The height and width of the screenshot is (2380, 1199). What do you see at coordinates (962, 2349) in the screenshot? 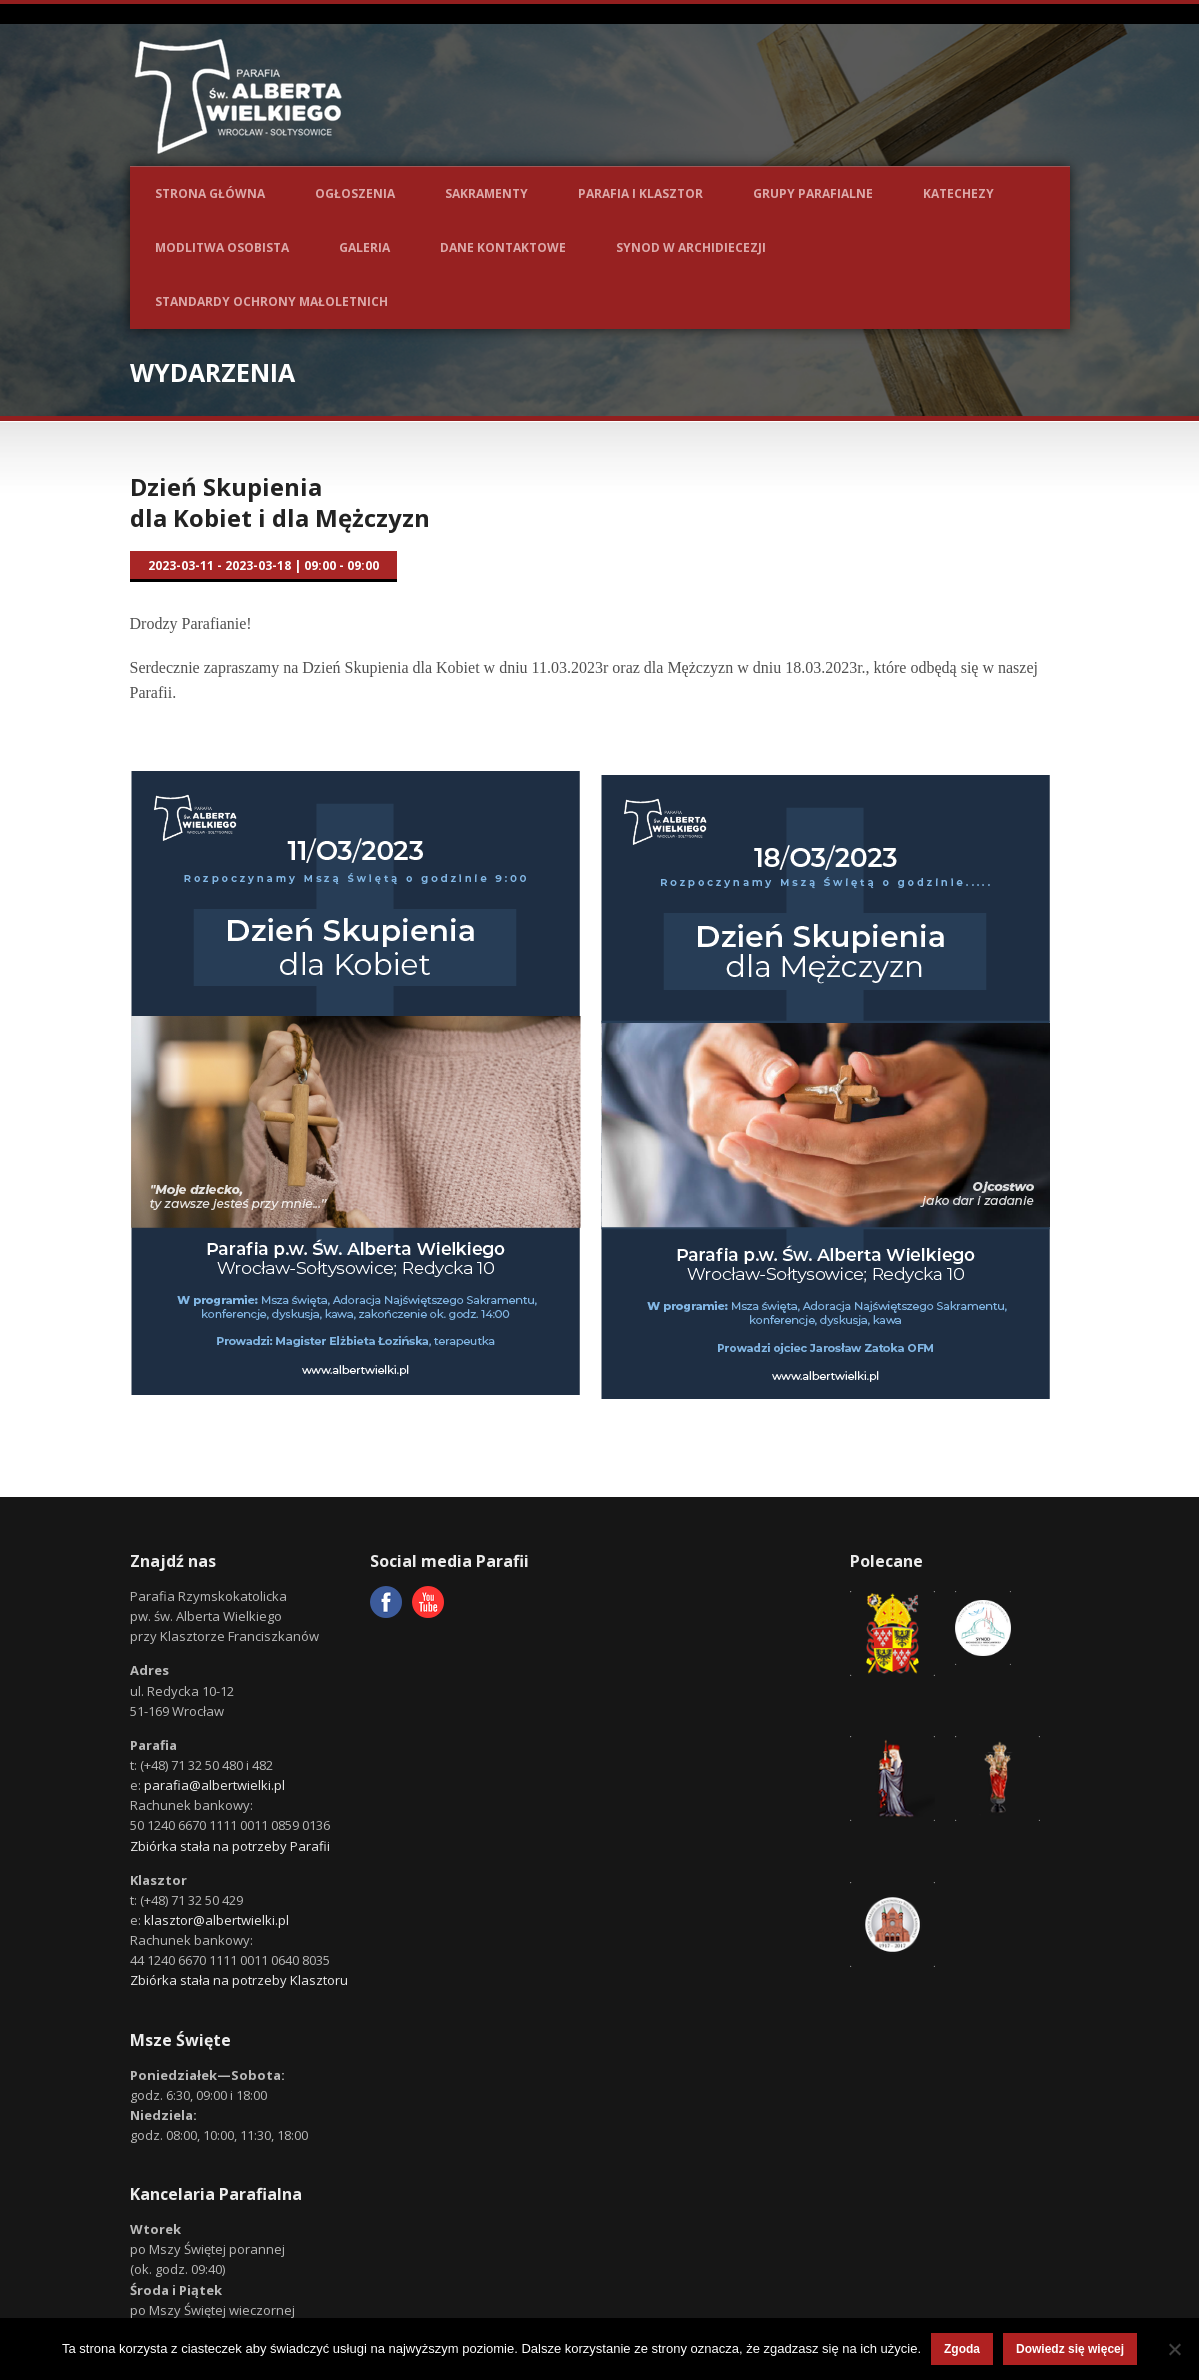
I see `Zgoda` at bounding box center [962, 2349].